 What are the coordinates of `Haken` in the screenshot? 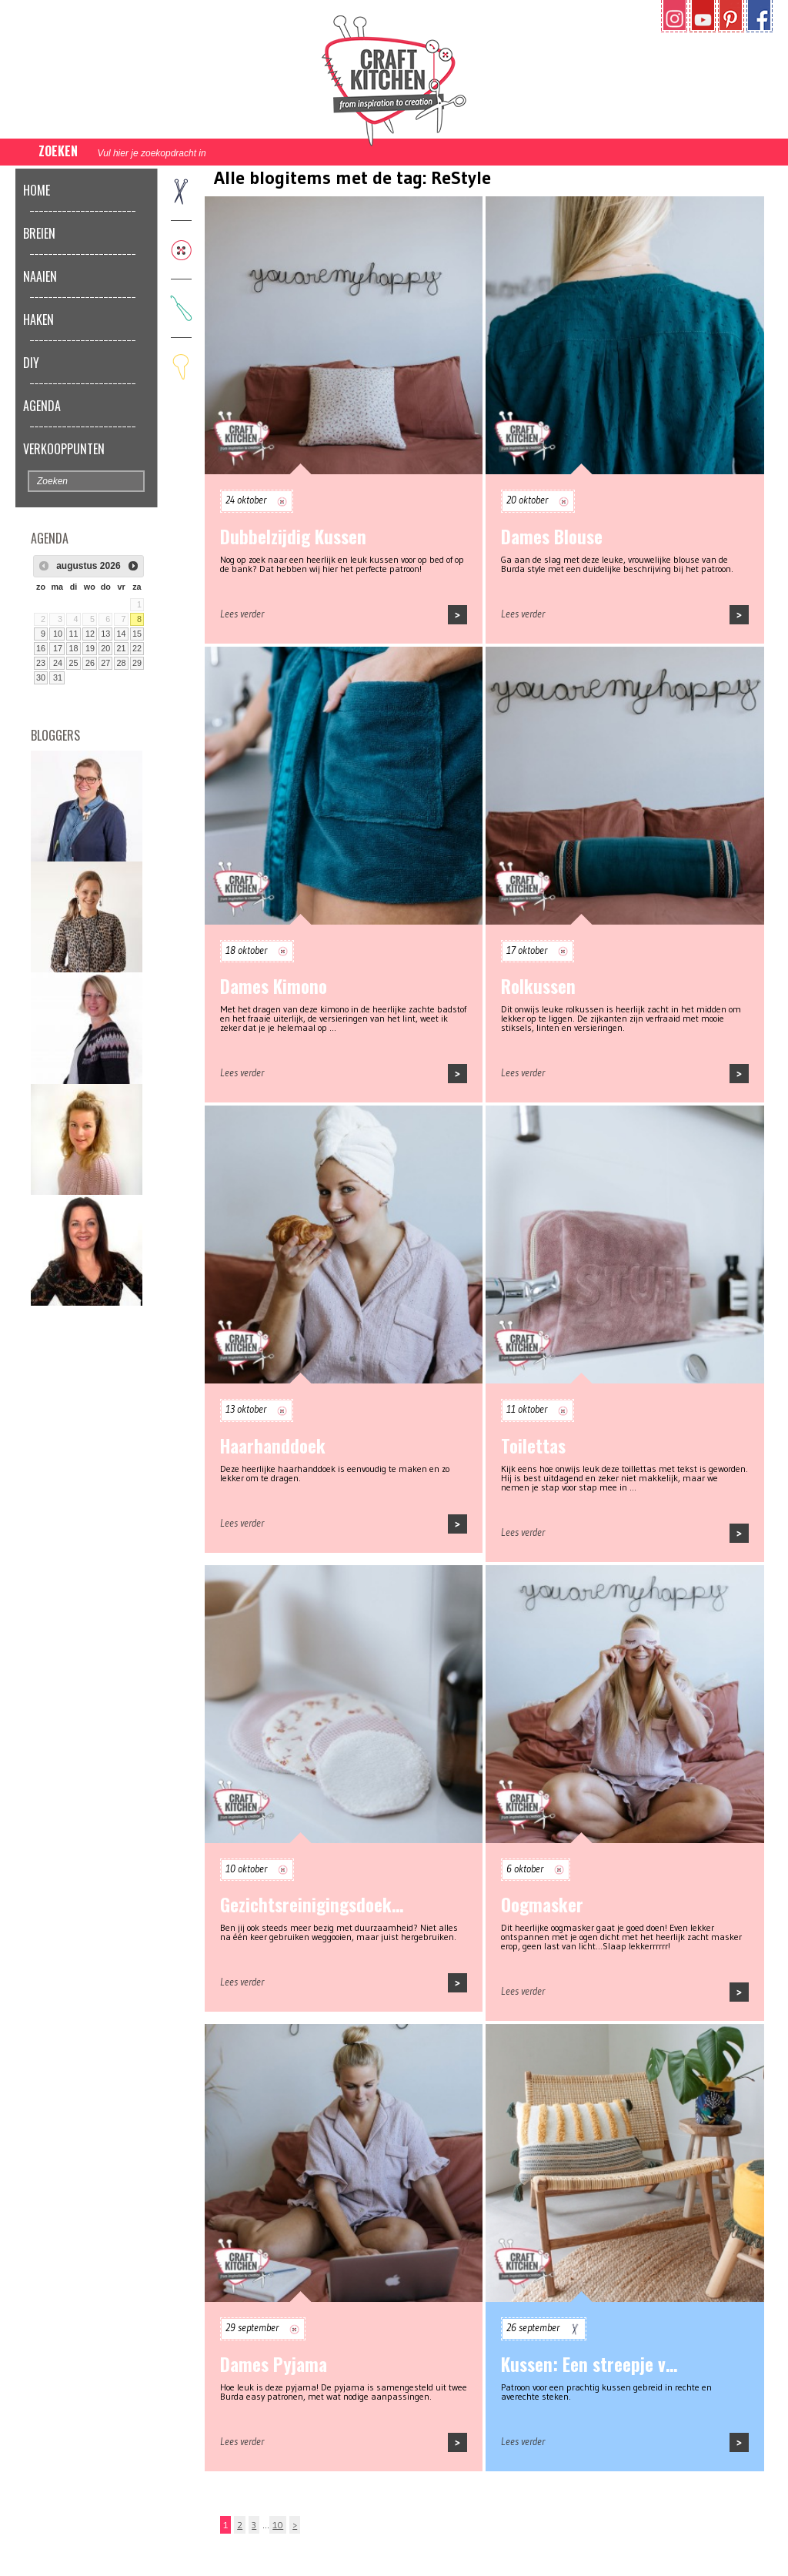 It's located at (38, 319).